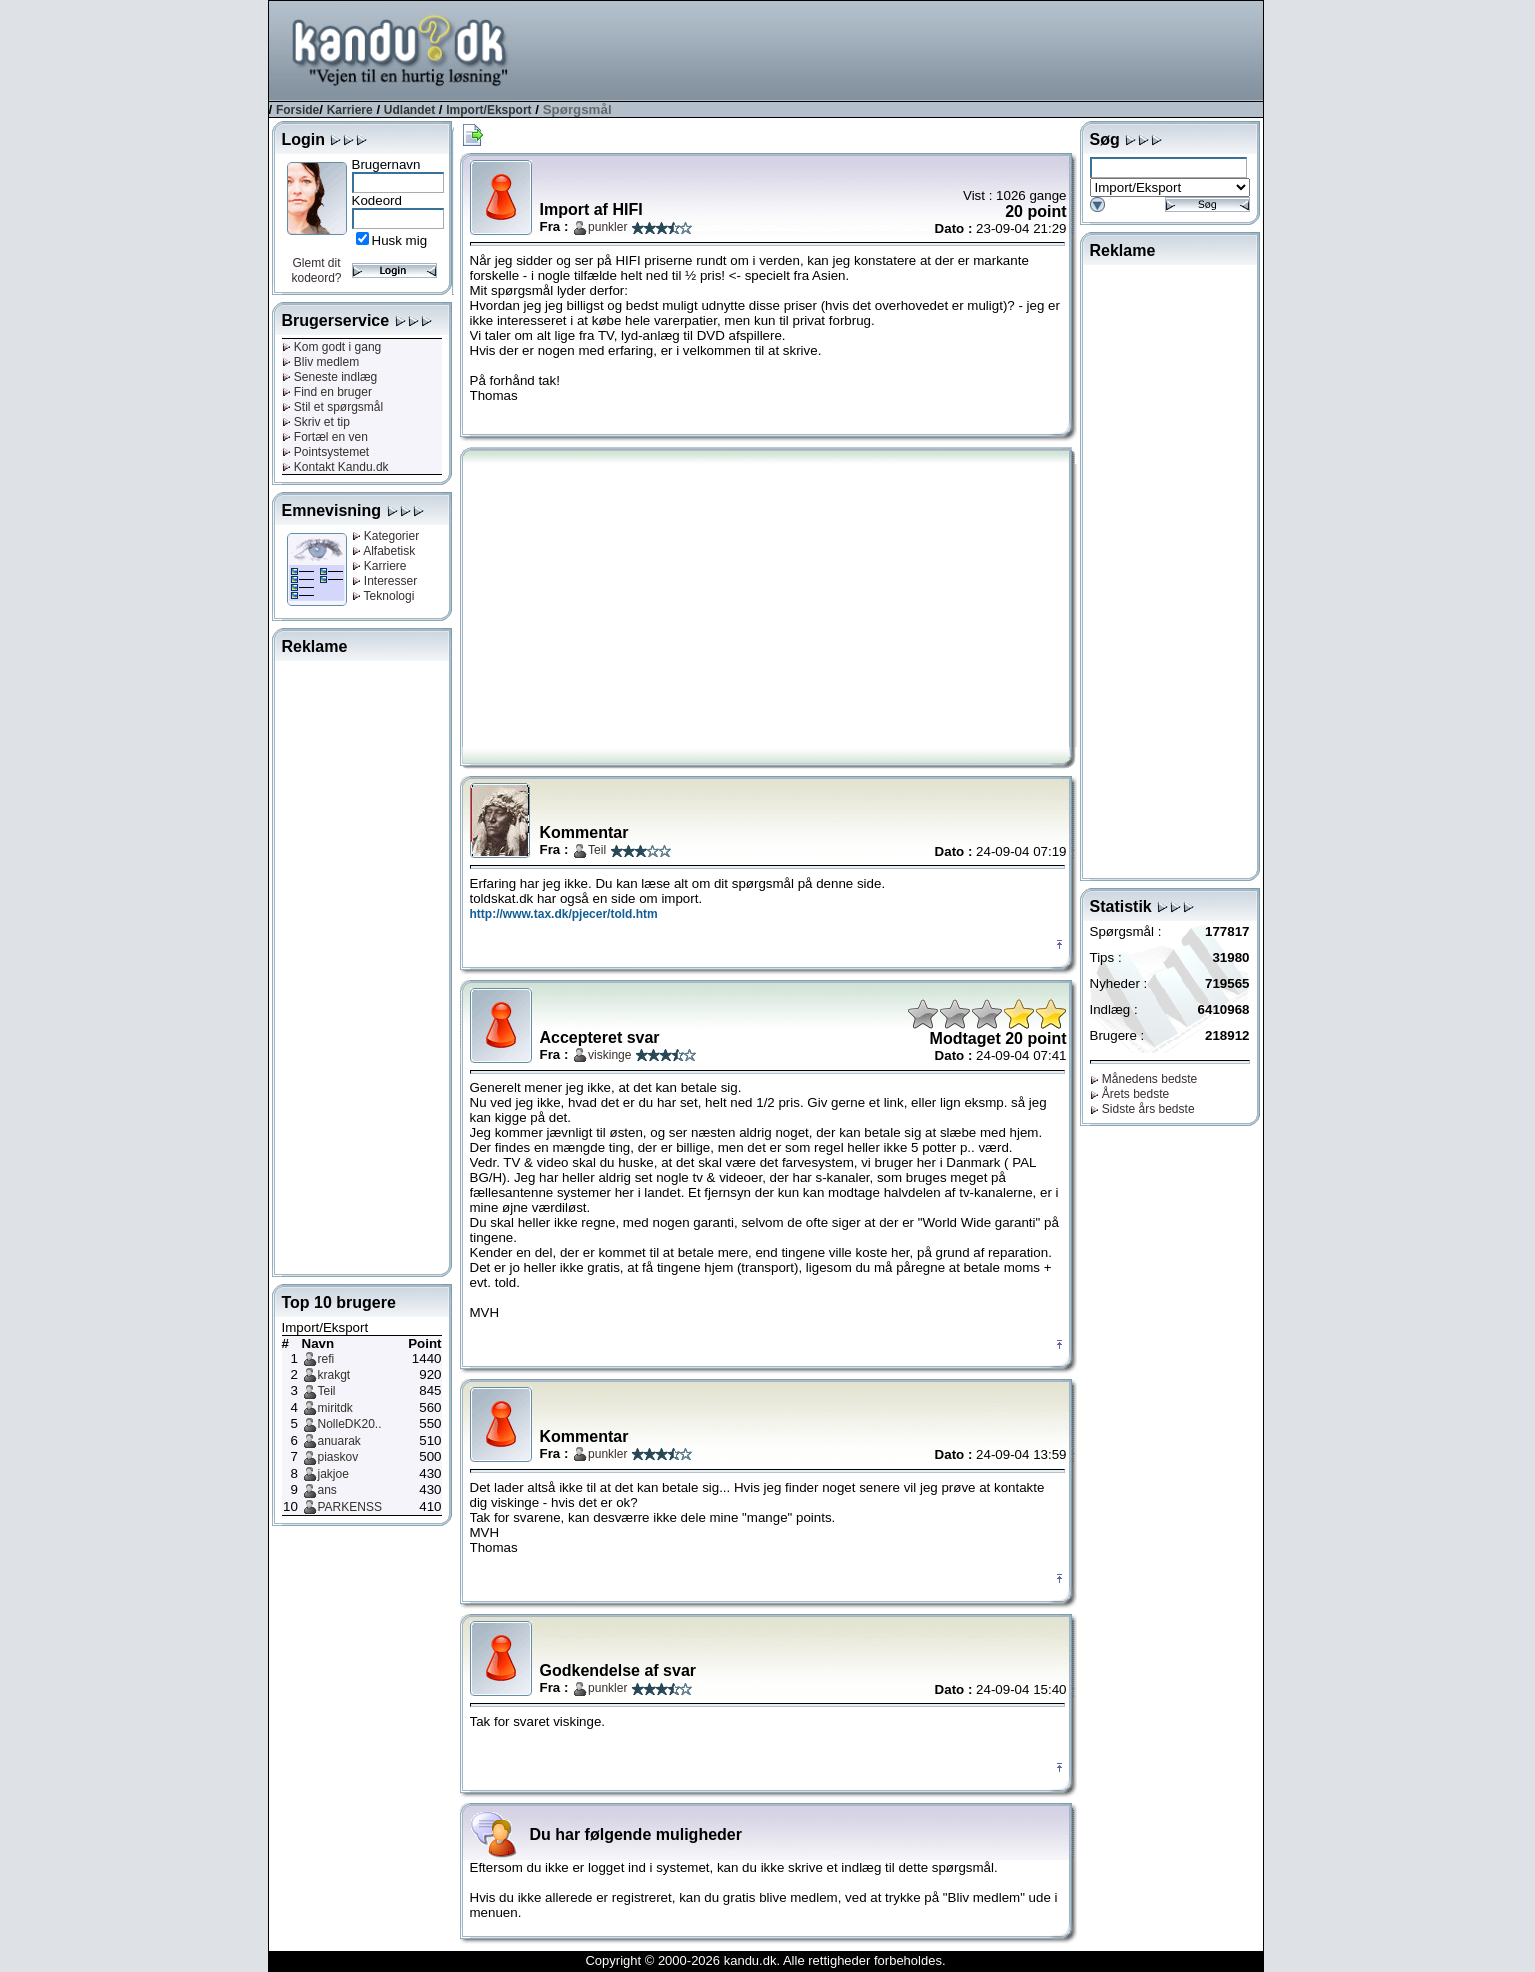  I want to click on Sidste års bedste, so click(1142, 1109).